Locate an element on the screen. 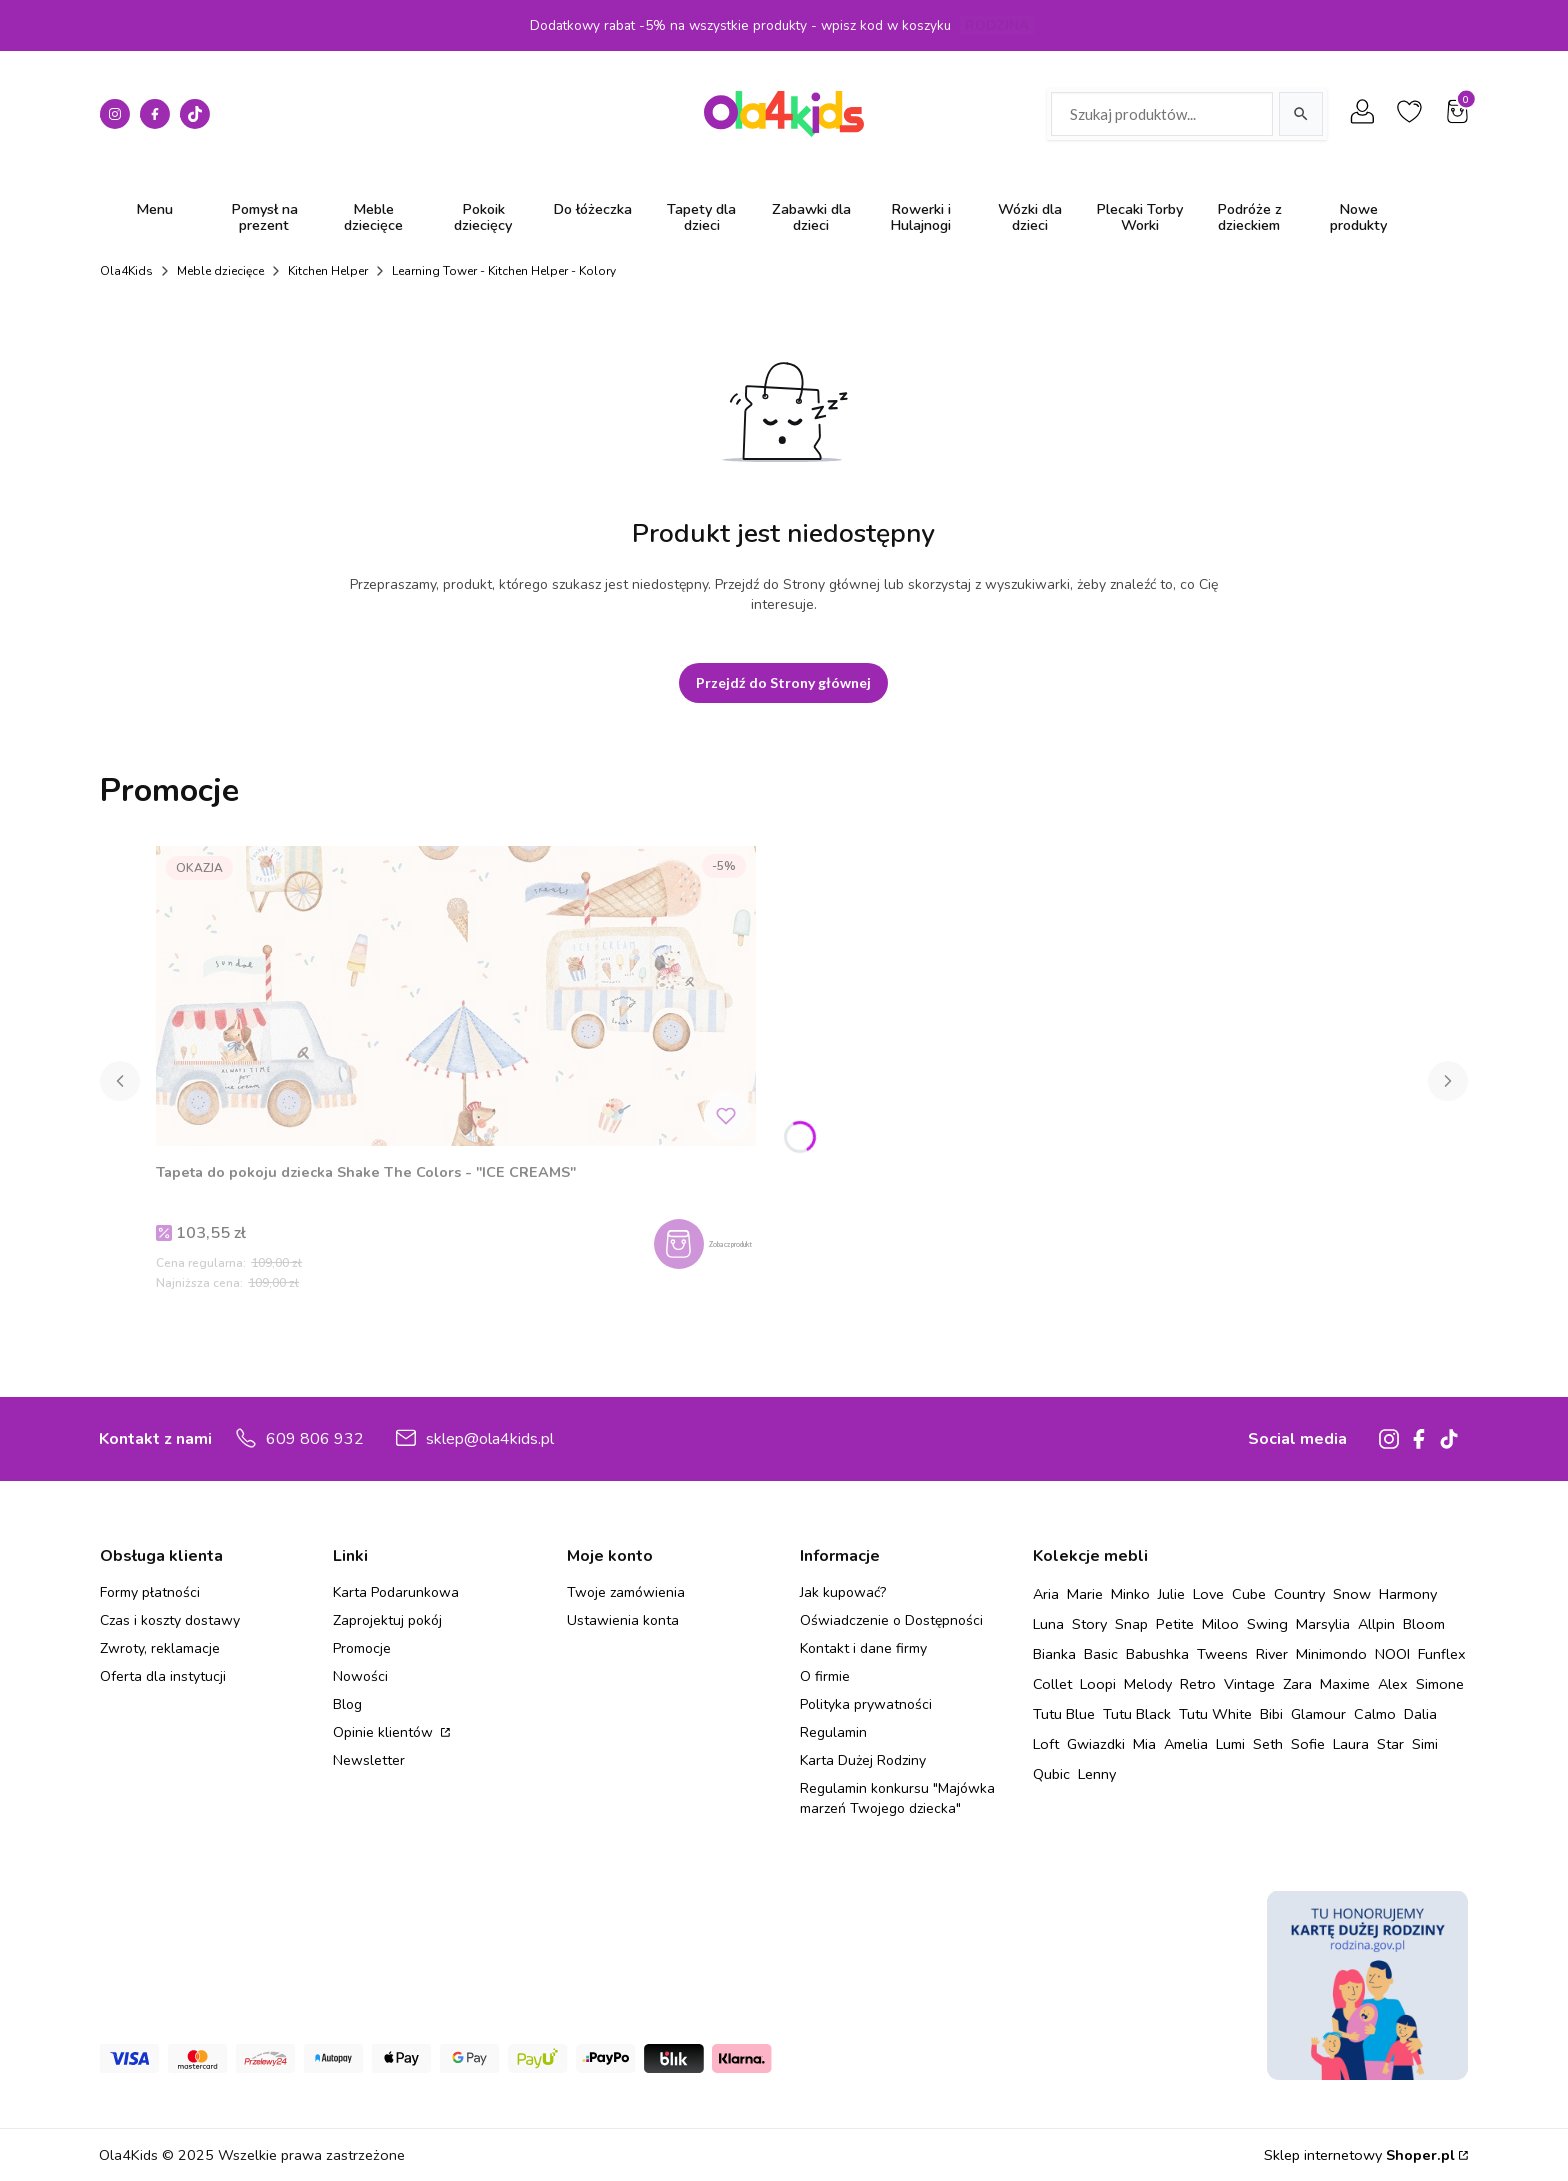 The image size is (1568, 2181). Bloom is located at coordinates (1424, 1624).